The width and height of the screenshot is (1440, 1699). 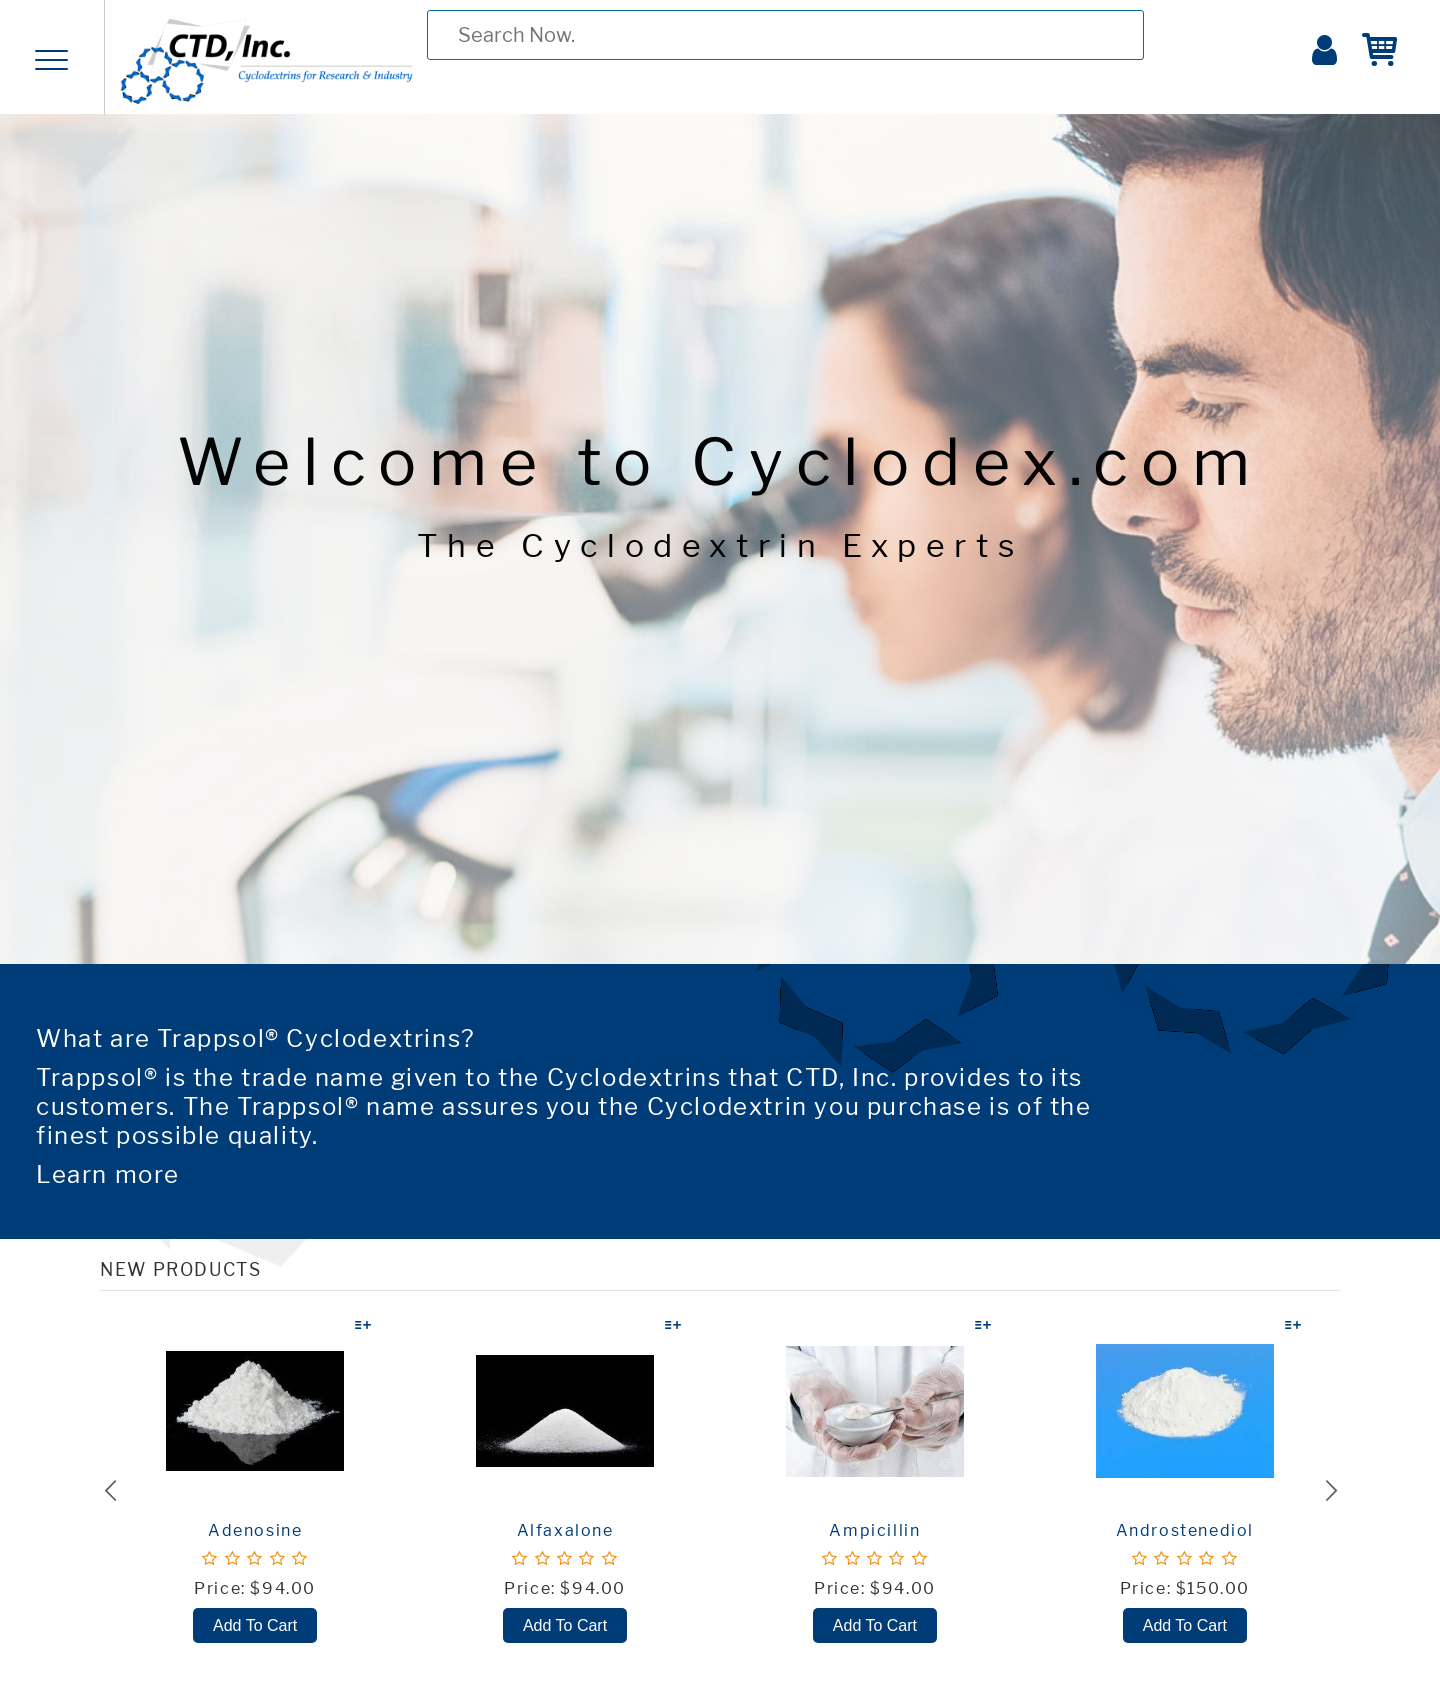 I want to click on Alfaxalone, so click(x=565, y=1530).